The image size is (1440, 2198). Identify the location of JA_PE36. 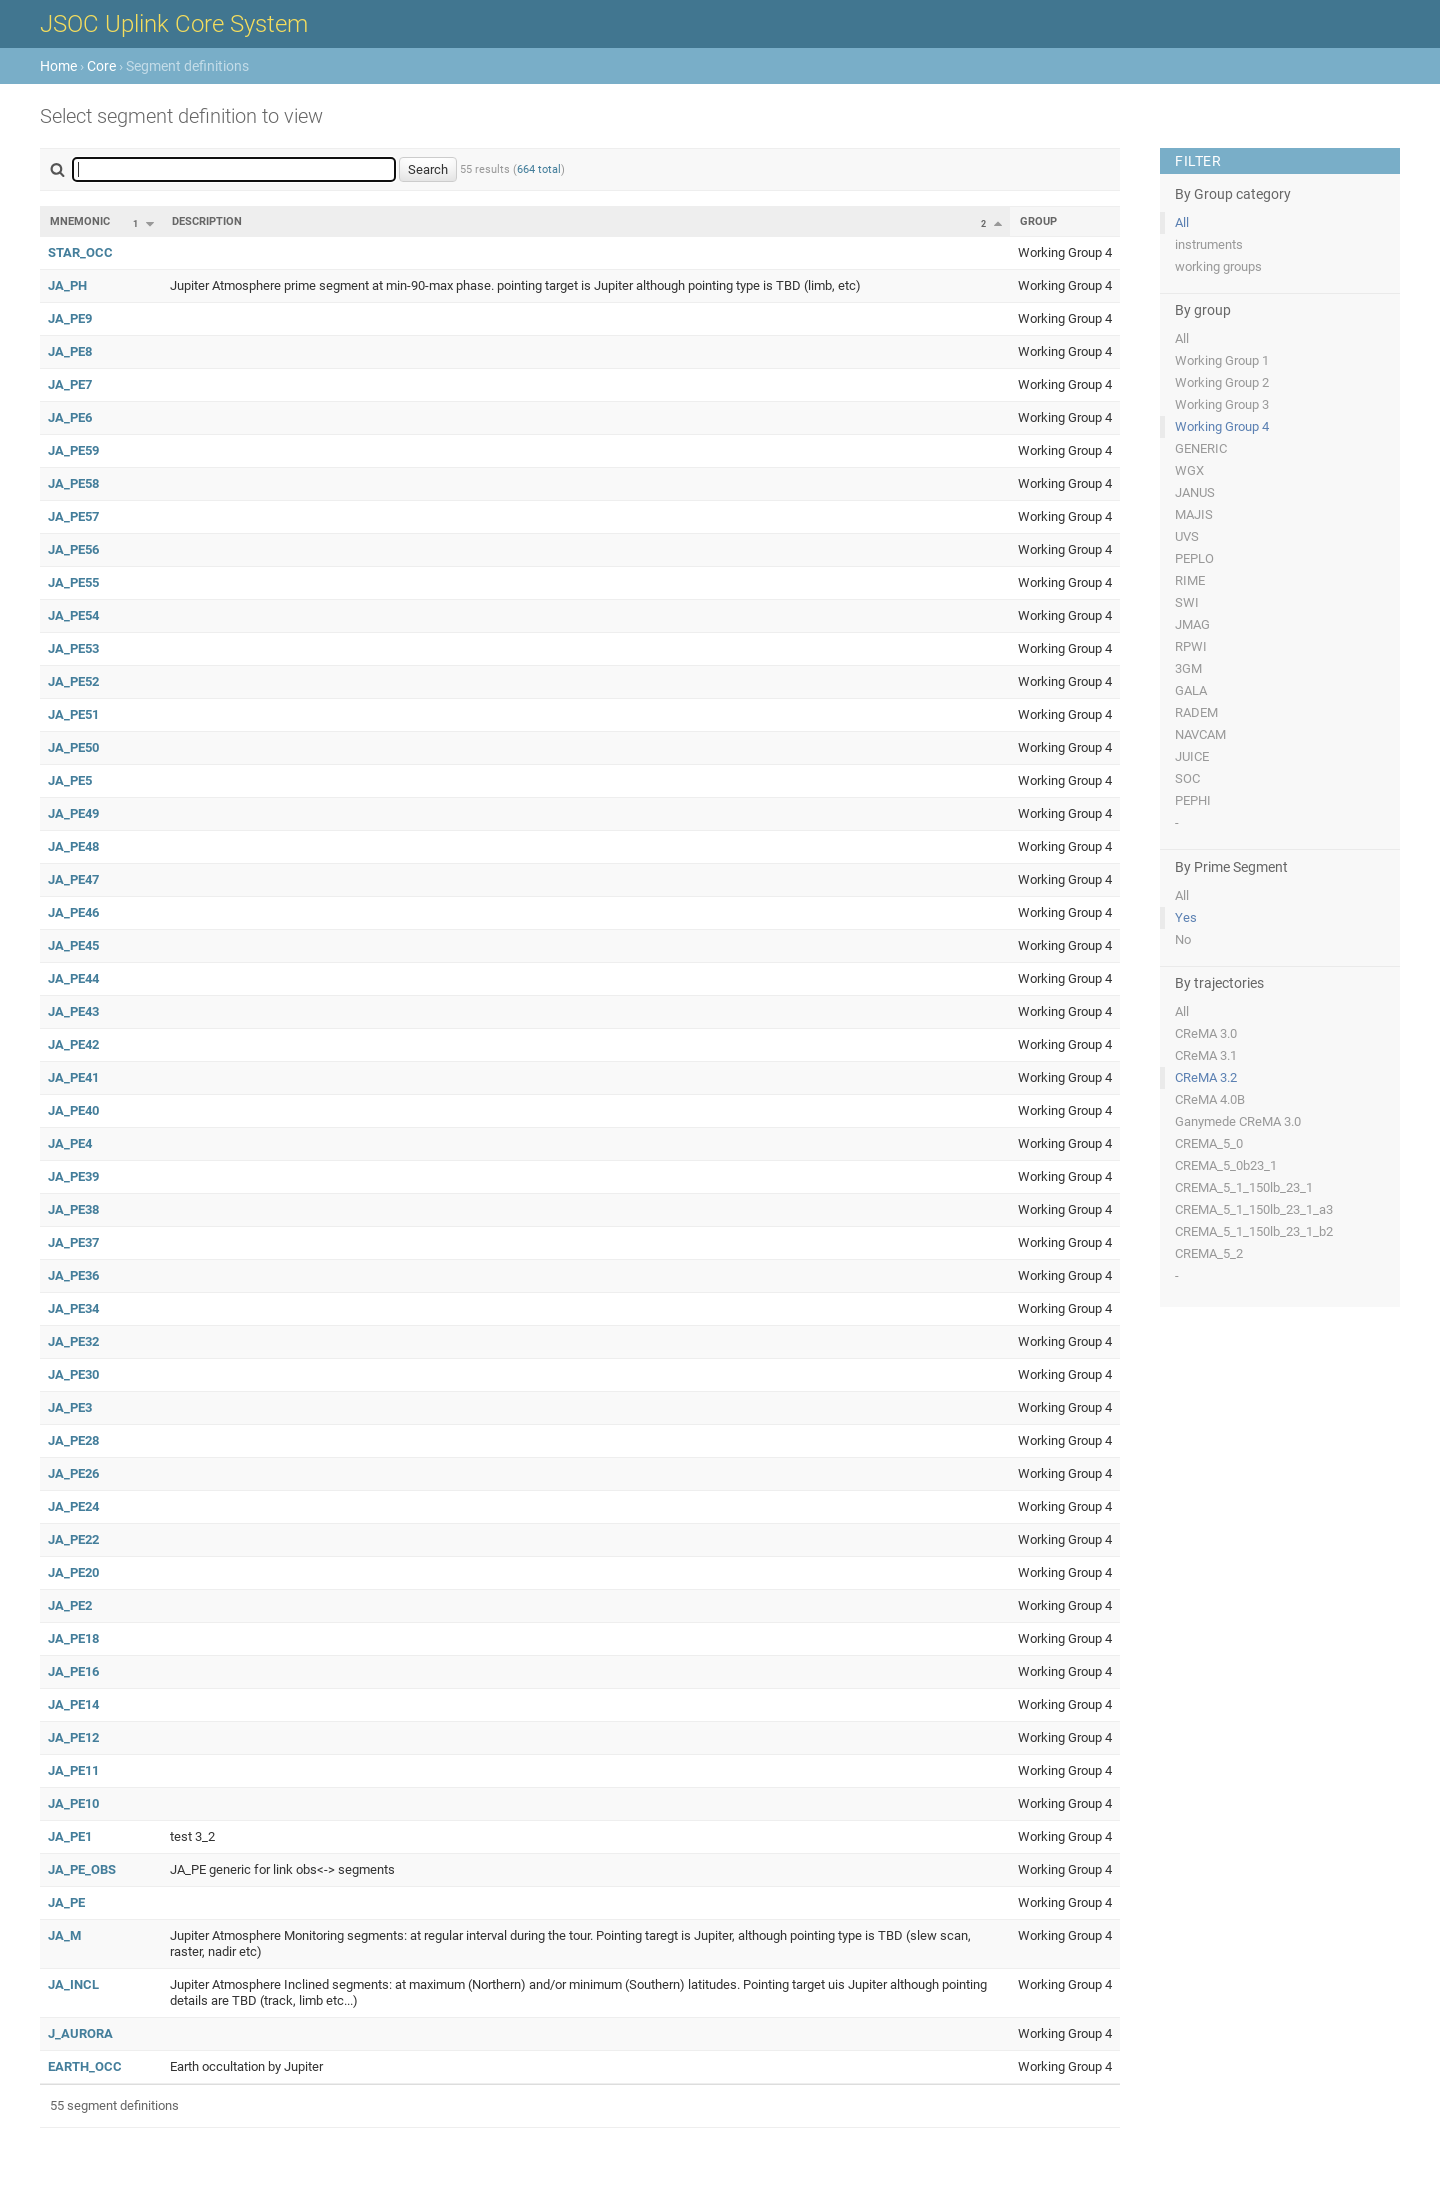
(73, 1275).